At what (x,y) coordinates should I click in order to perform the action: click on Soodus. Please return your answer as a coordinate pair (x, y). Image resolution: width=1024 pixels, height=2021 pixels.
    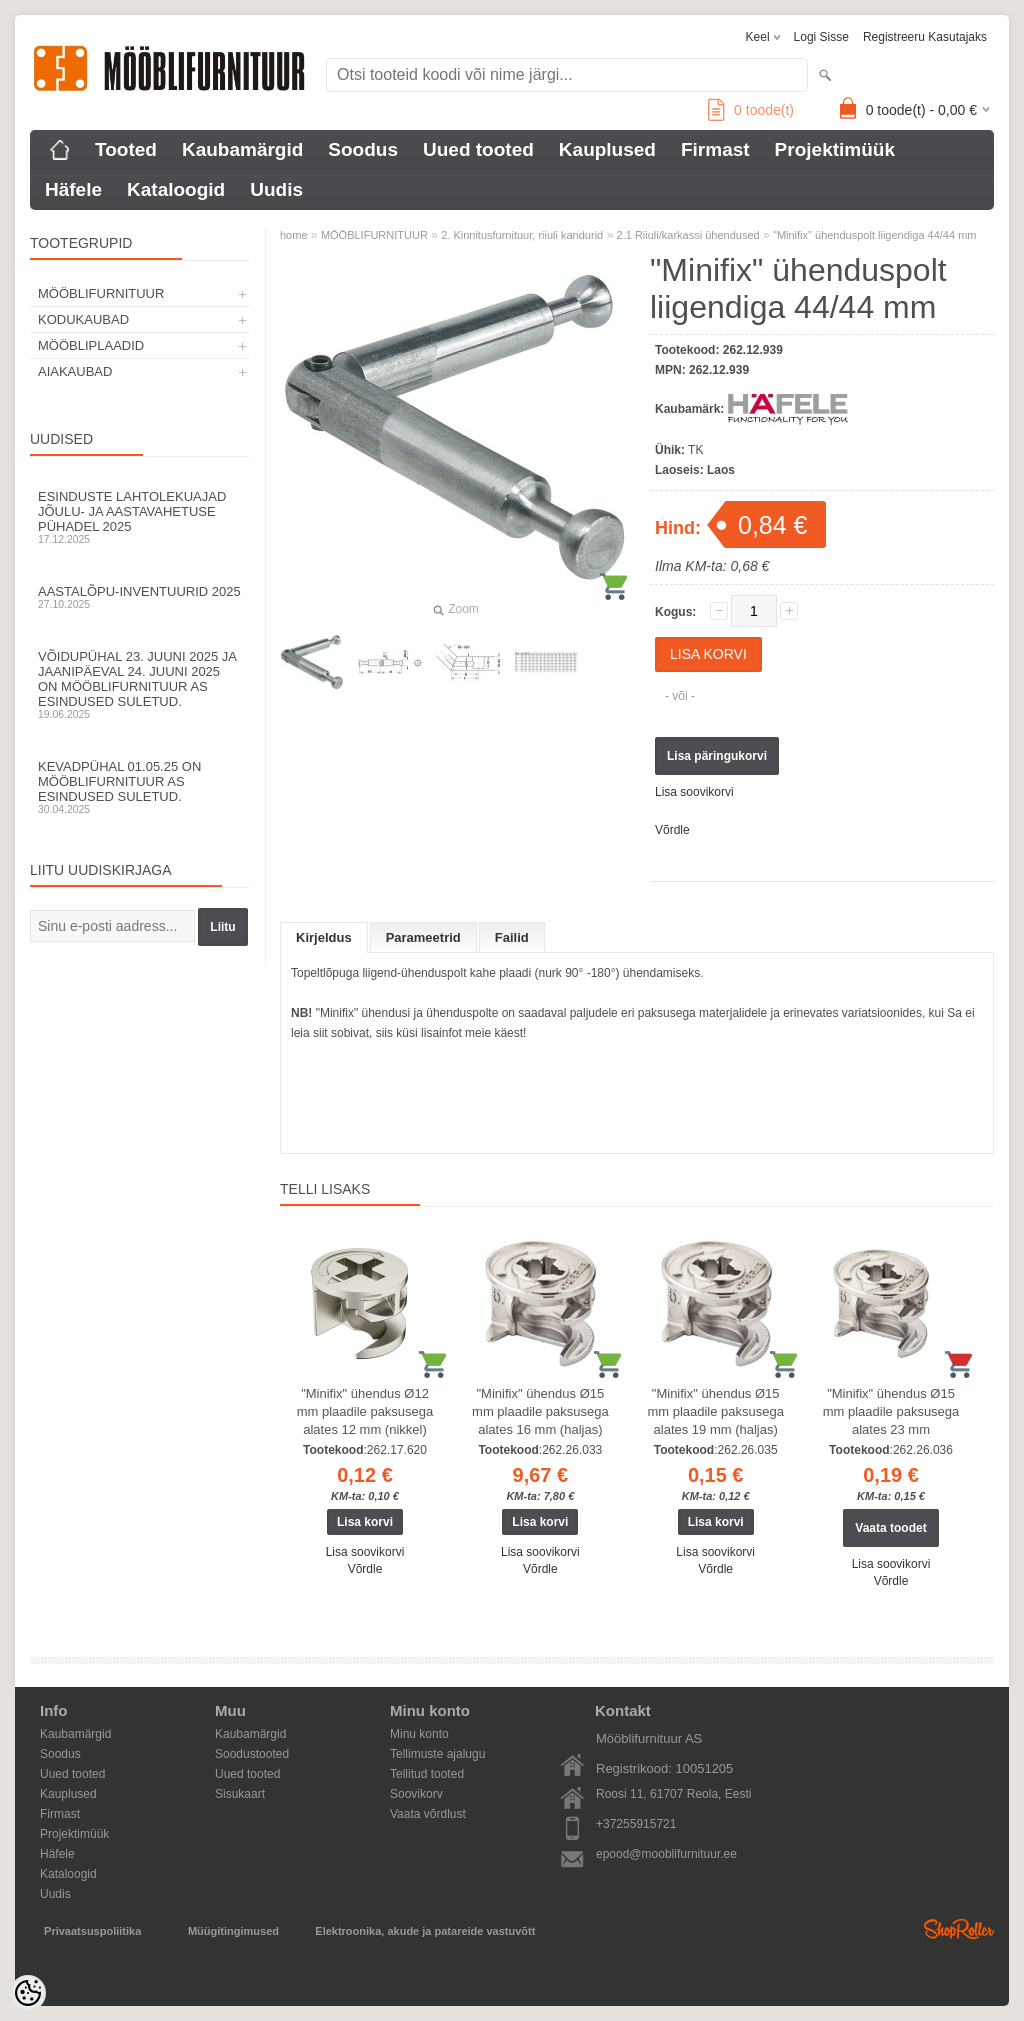
    Looking at the image, I should click on (363, 149).